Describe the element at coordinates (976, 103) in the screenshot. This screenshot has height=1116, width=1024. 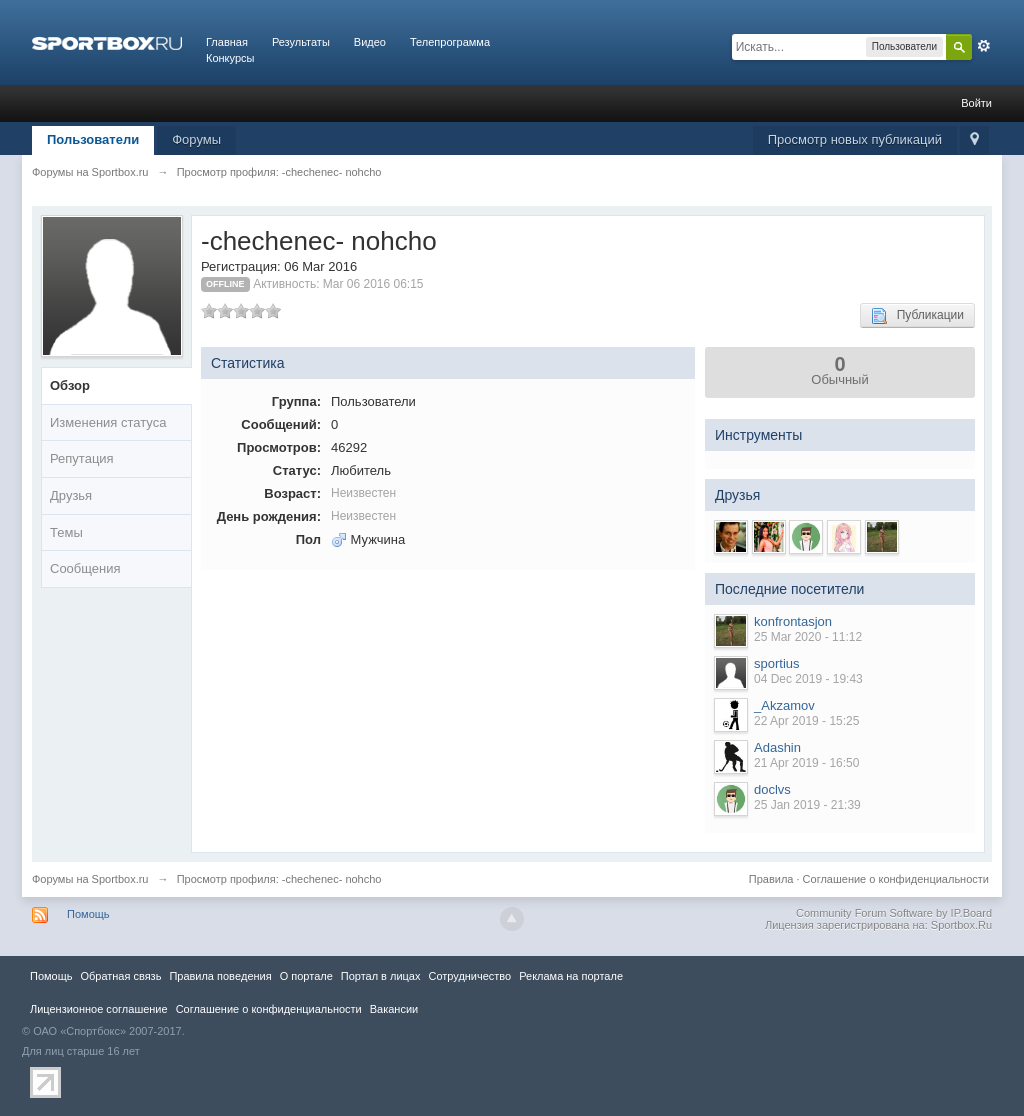
I see `Войти` at that location.